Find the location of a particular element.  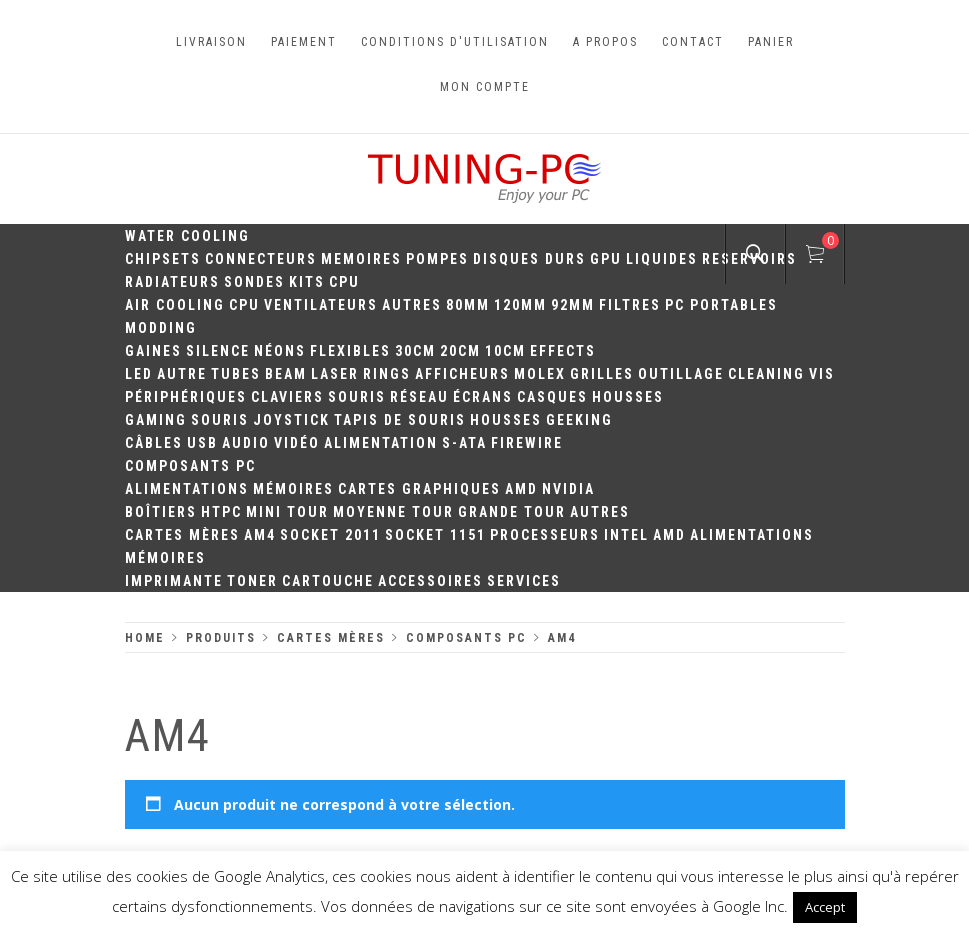

USB is located at coordinates (202, 443).